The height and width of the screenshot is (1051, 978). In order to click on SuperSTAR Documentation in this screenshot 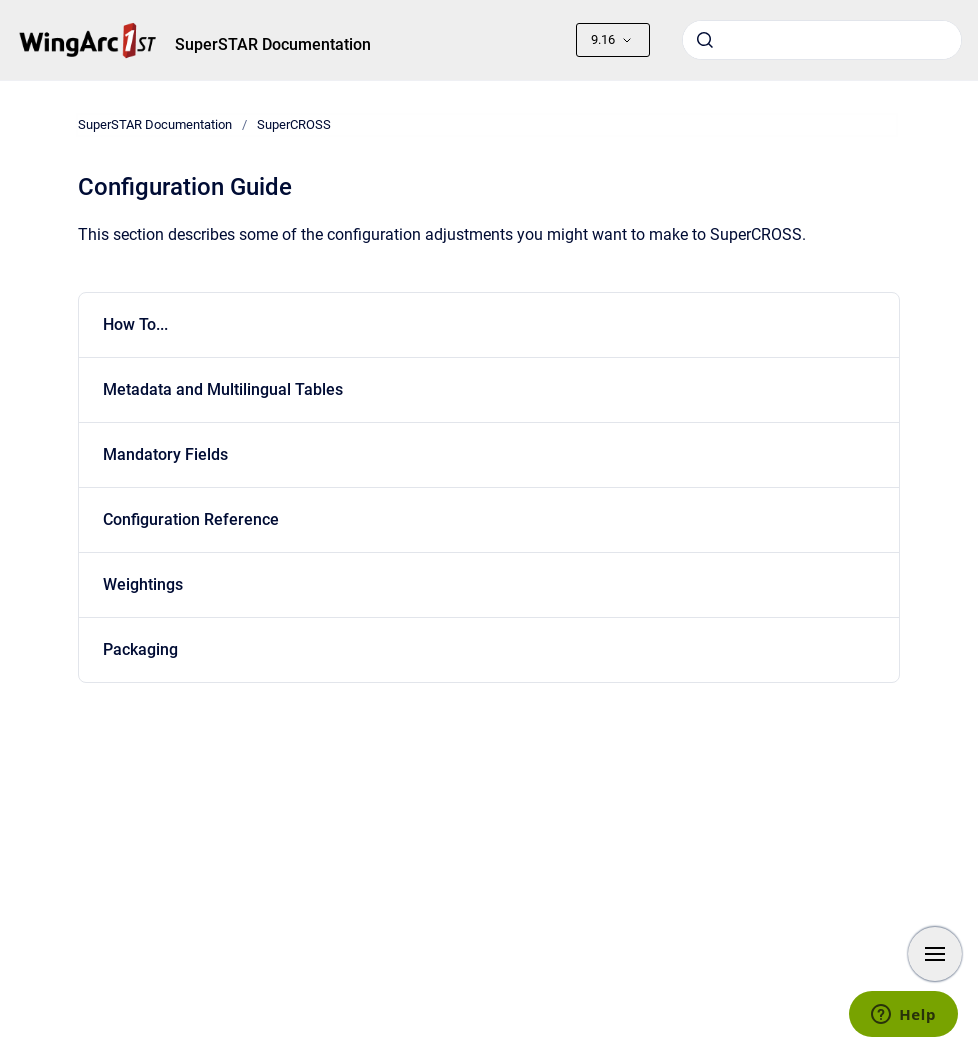, I will do `click(273, 44)`.